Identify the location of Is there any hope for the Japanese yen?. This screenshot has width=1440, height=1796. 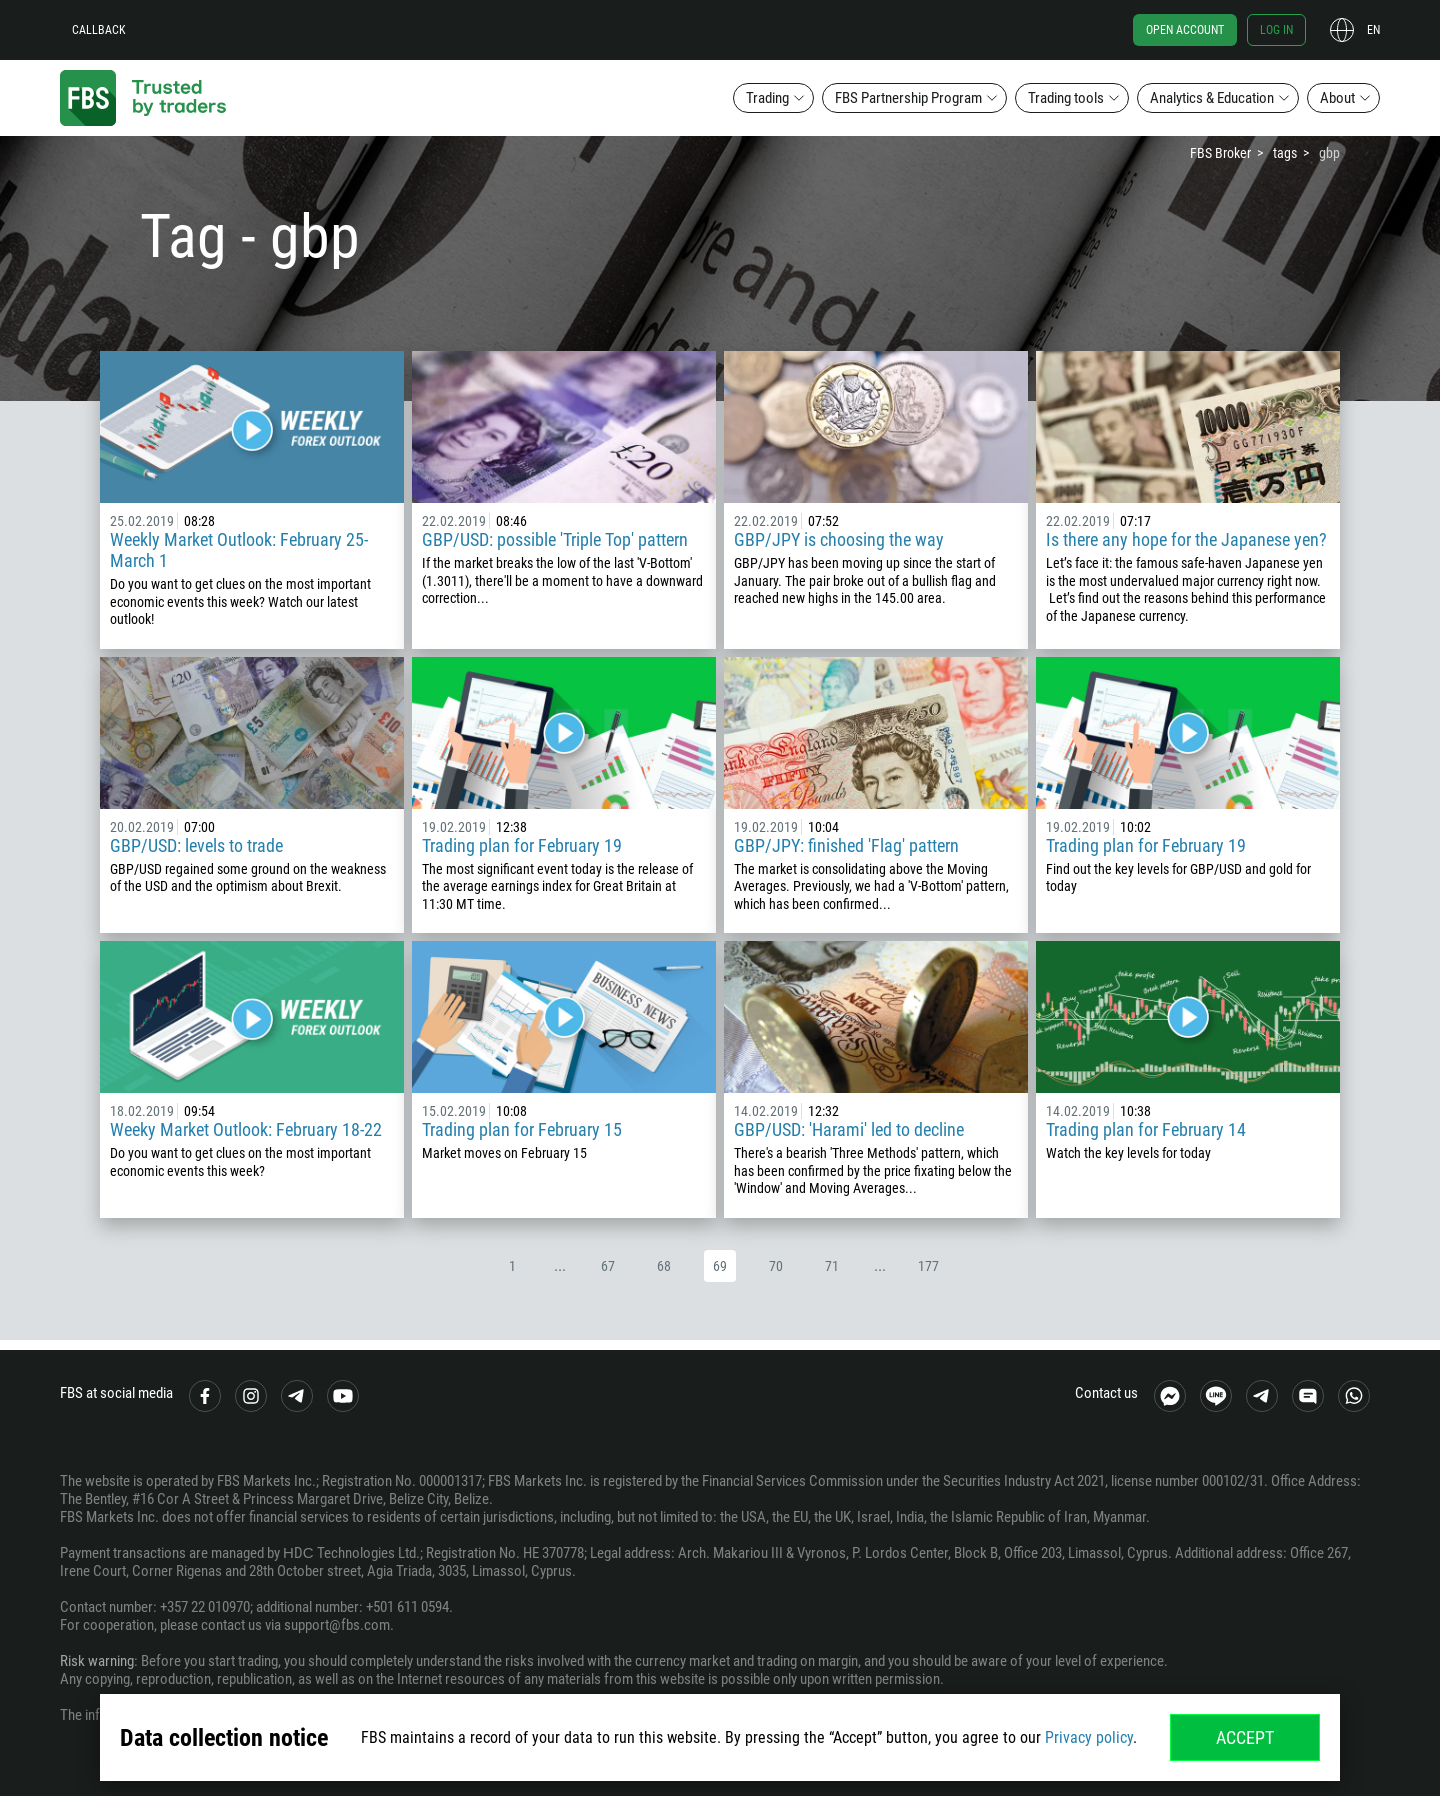
(1186, 539).